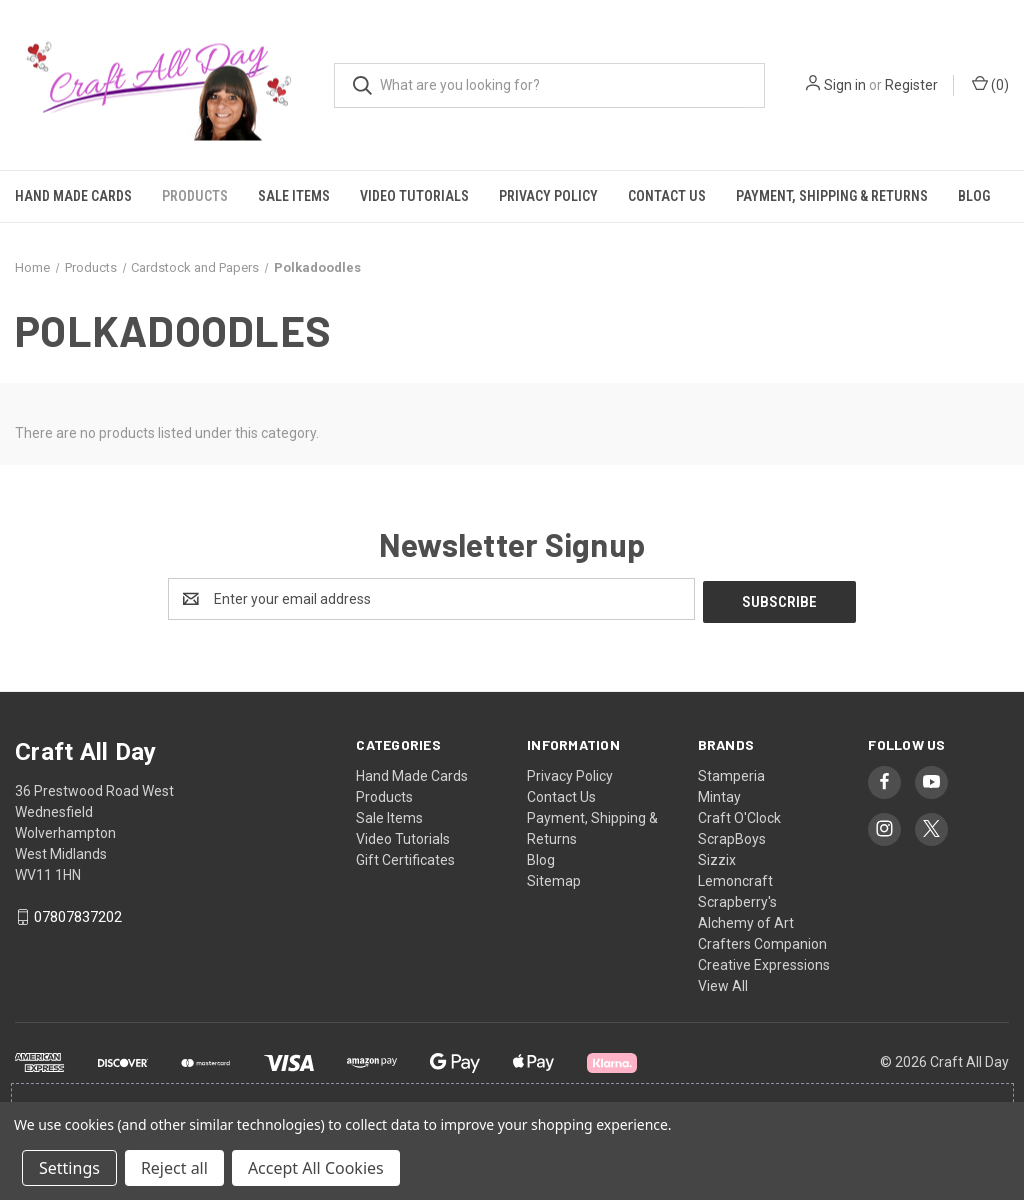 The width and height of the screenshot is (1024, 1200). What do you see at coordinates (667, 196) in the screenshot?
I see `Contact Us` at bounding box center [667, 196].